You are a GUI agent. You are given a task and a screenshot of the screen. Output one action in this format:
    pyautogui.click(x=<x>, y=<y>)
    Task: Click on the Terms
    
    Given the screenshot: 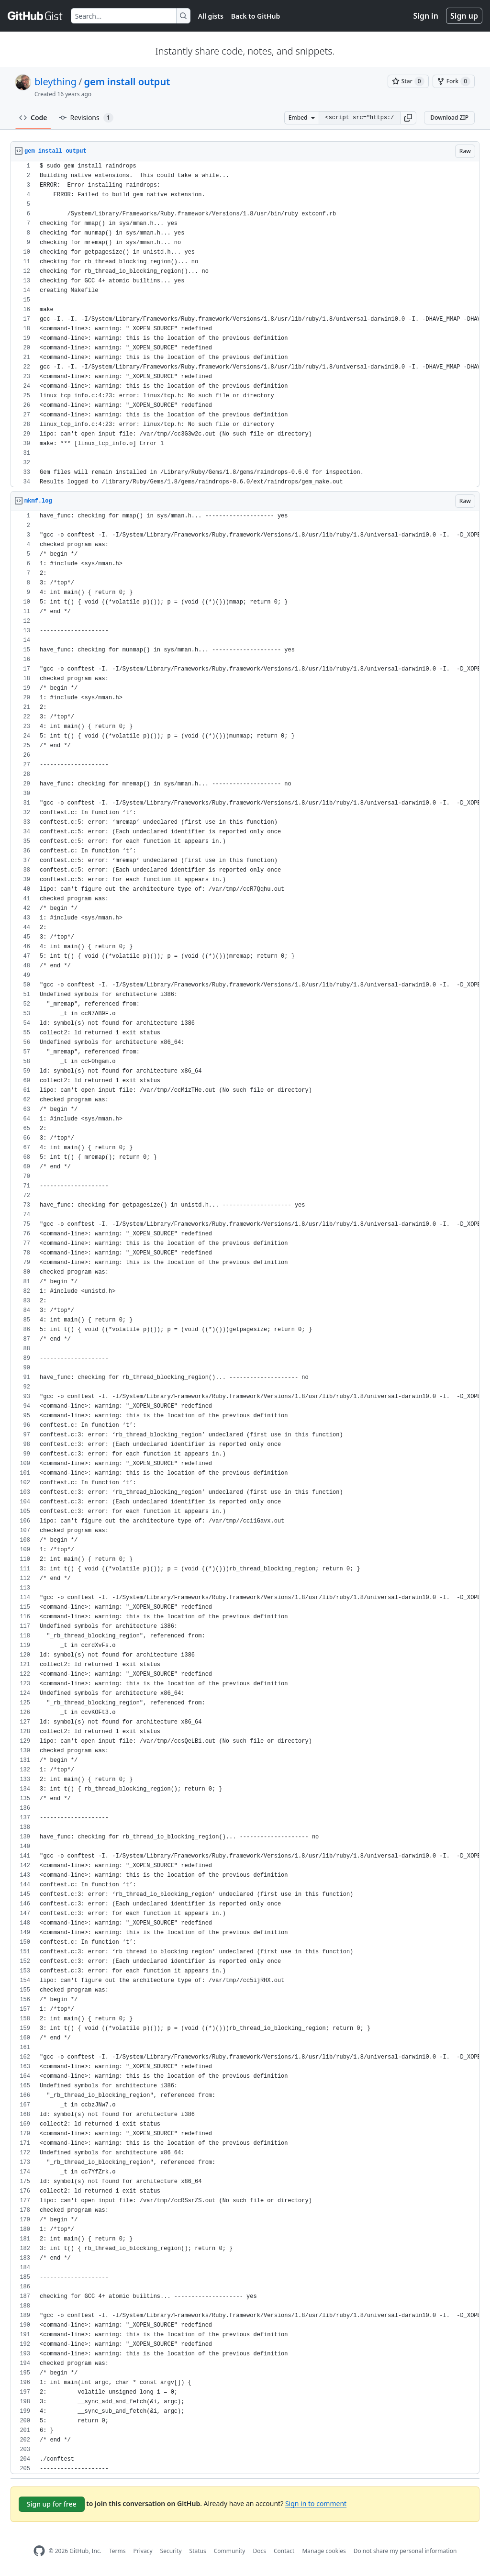 What is the action you would take?
    pyautogui.click(x=117, y=2551)
    